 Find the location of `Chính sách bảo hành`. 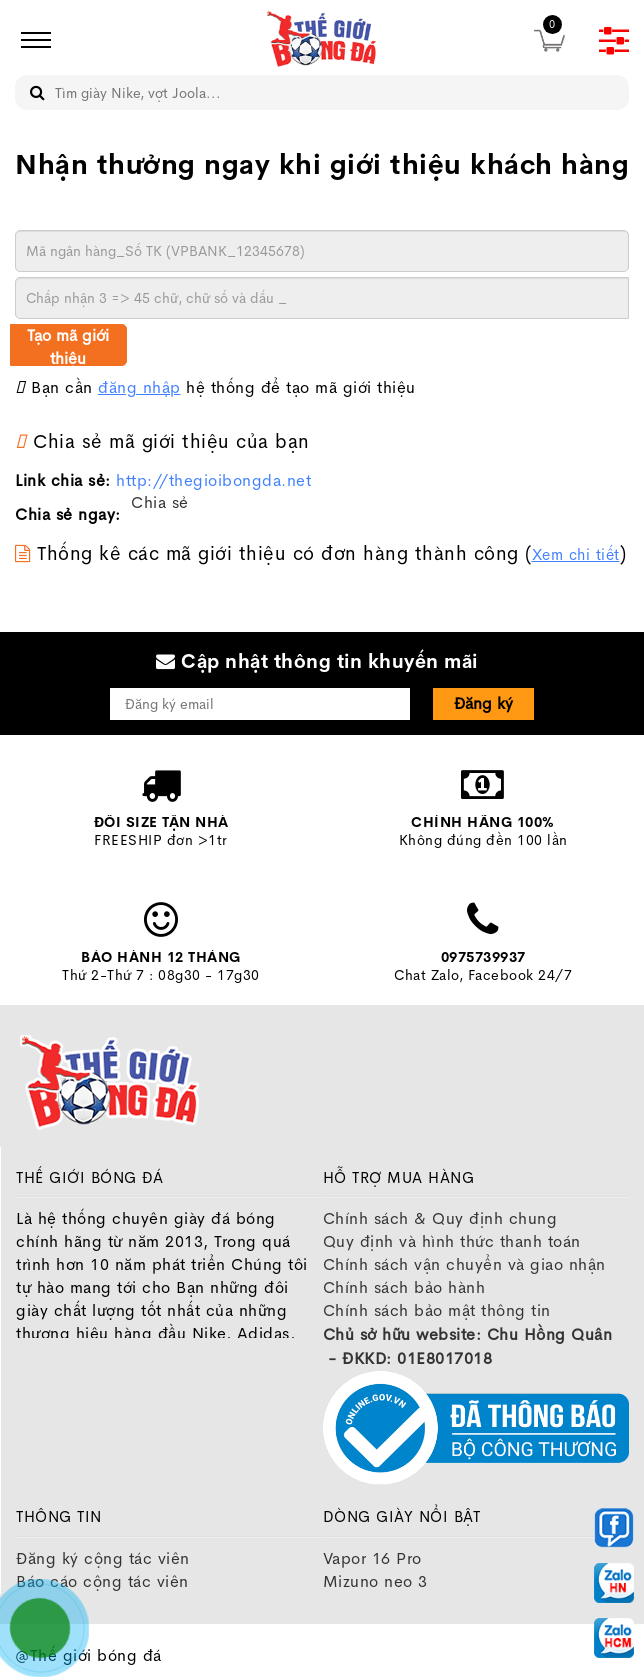

Chính sách bảo hành is located at coordinates (404, 1287).